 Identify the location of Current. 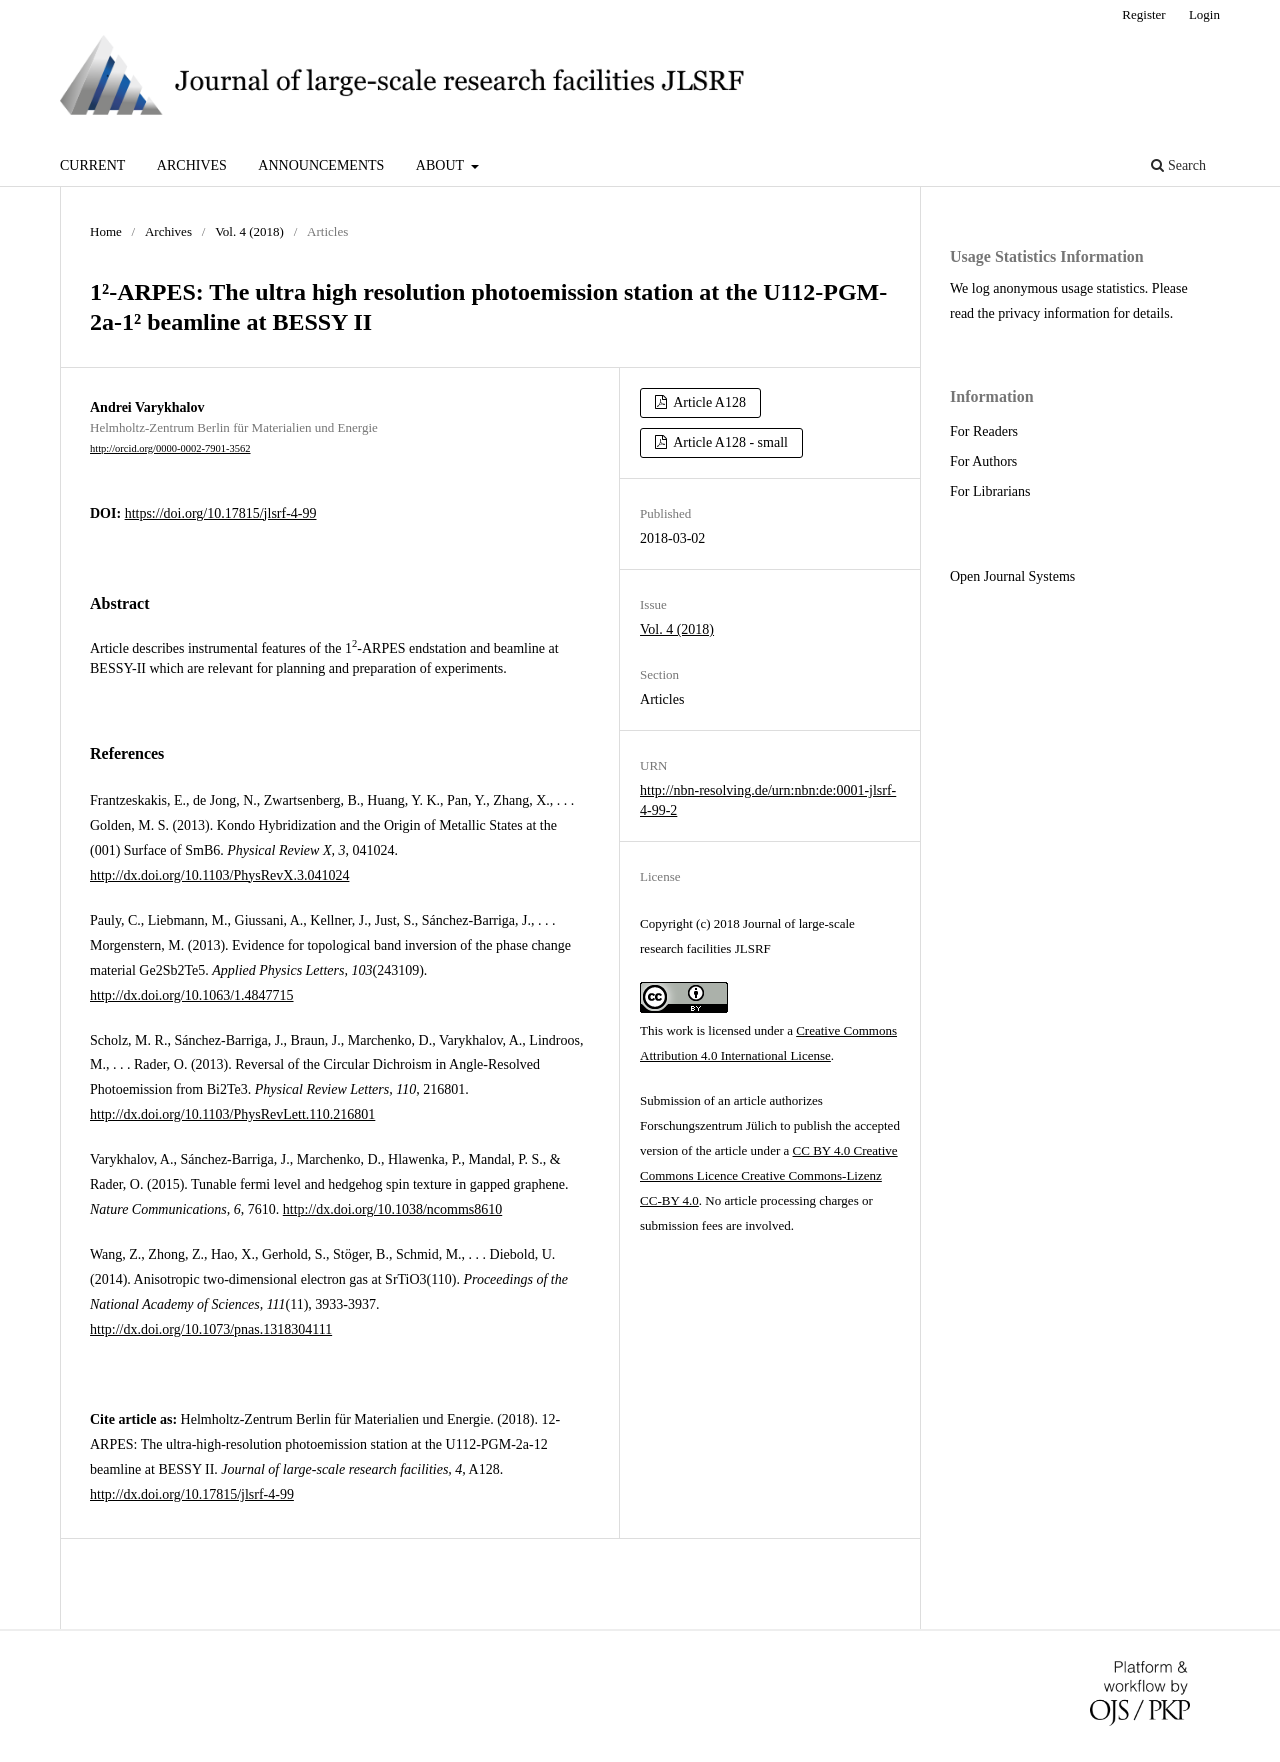
(92, 165).